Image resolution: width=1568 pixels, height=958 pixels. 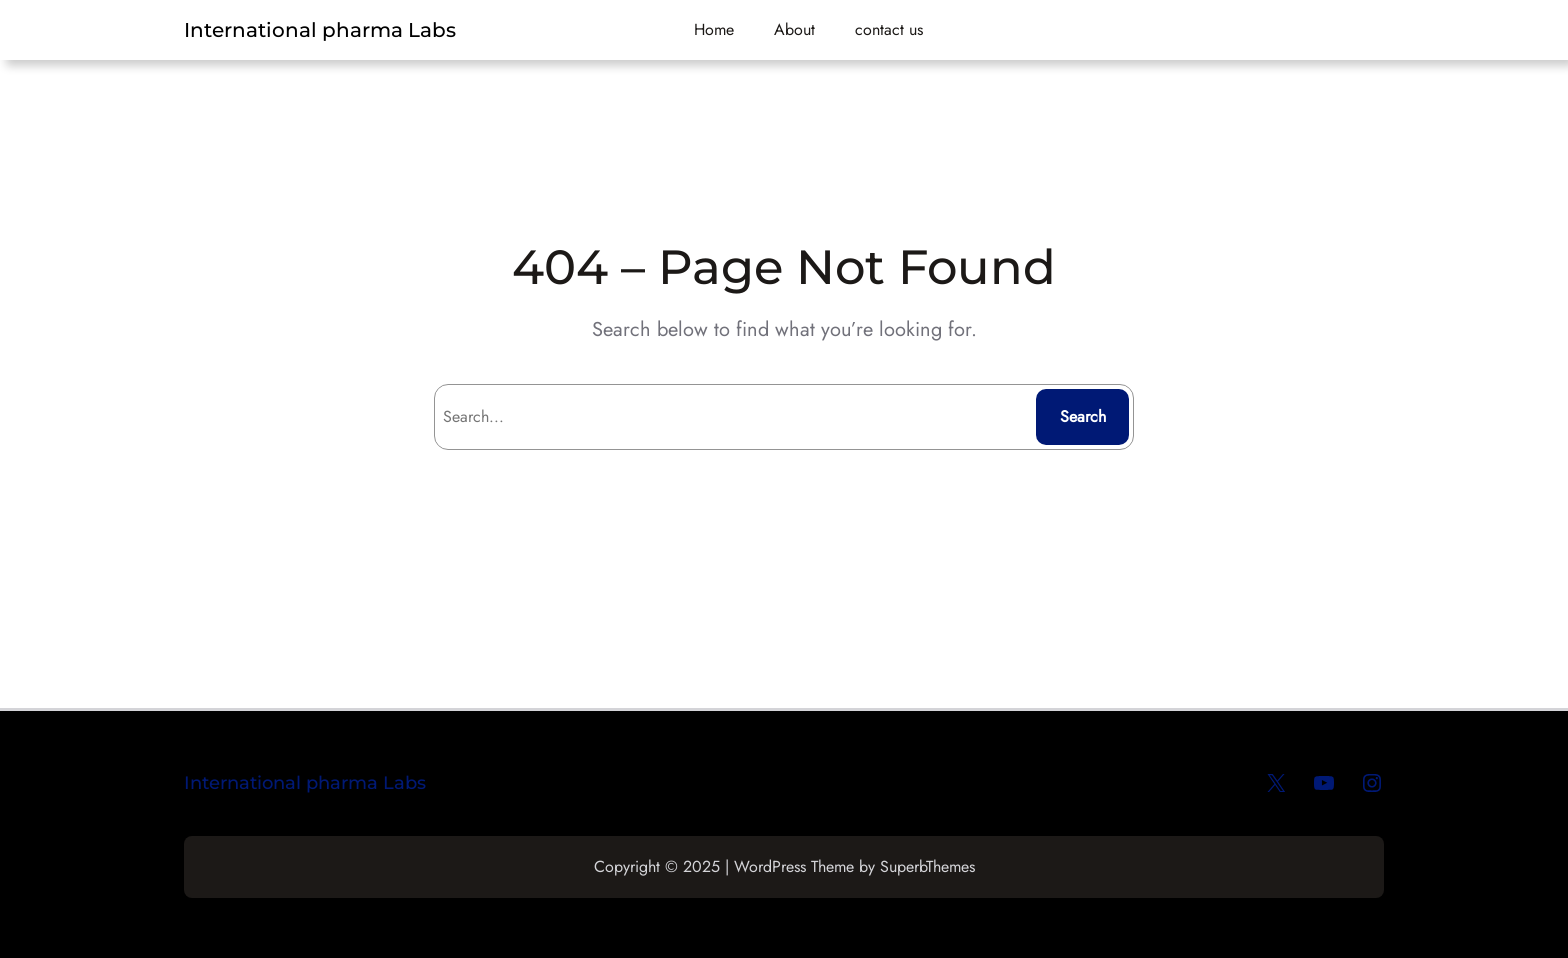 What do you see at coordinates (1083, 416) in the screenshot?
I see `Search` at bounding box center [1083, 416].